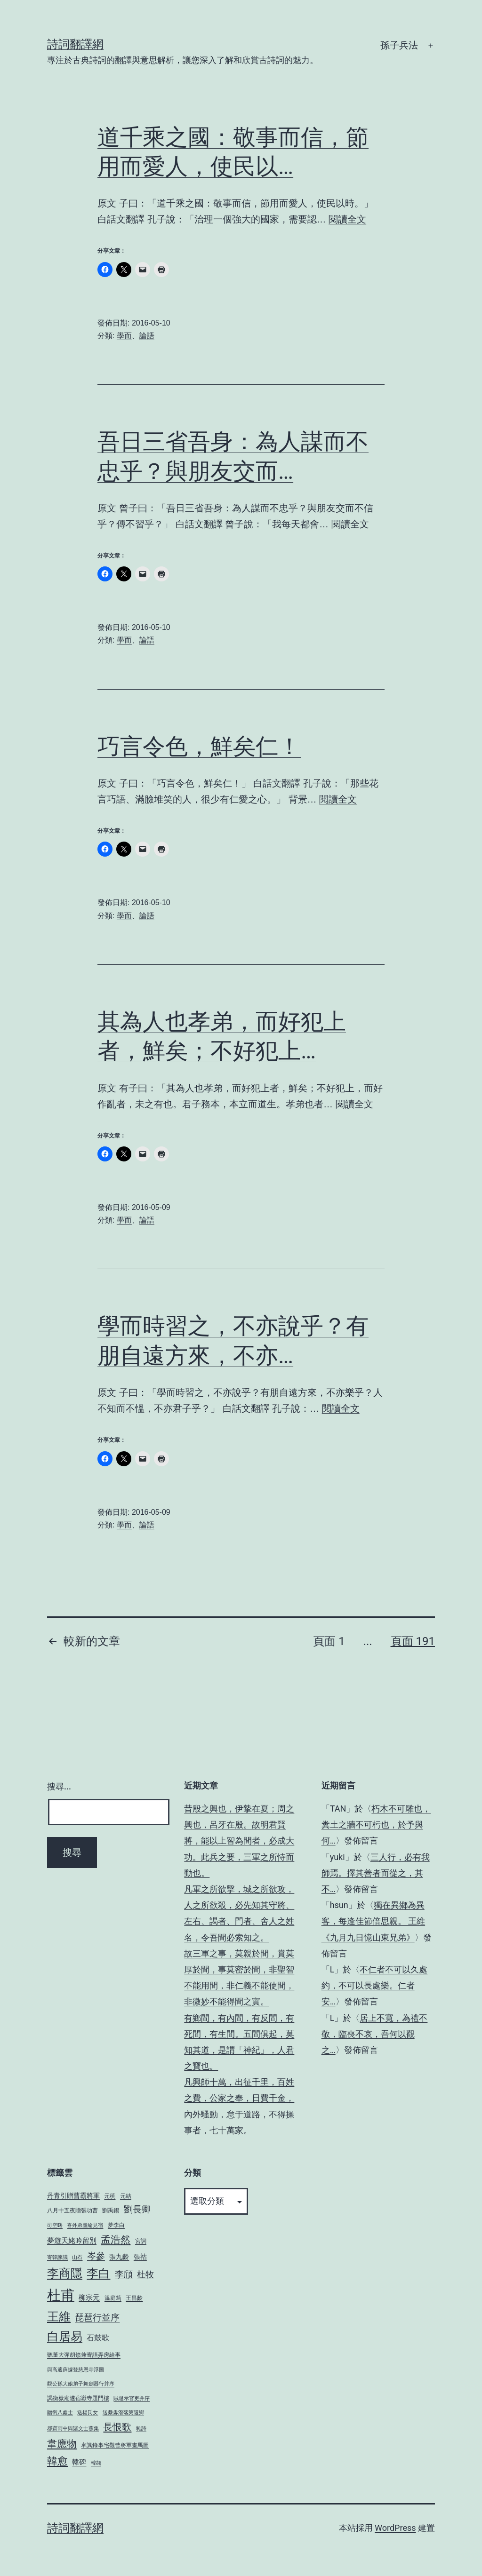  I want to click on 夢李白 [夢李白 (4 個項目)], so click(116, 2225).